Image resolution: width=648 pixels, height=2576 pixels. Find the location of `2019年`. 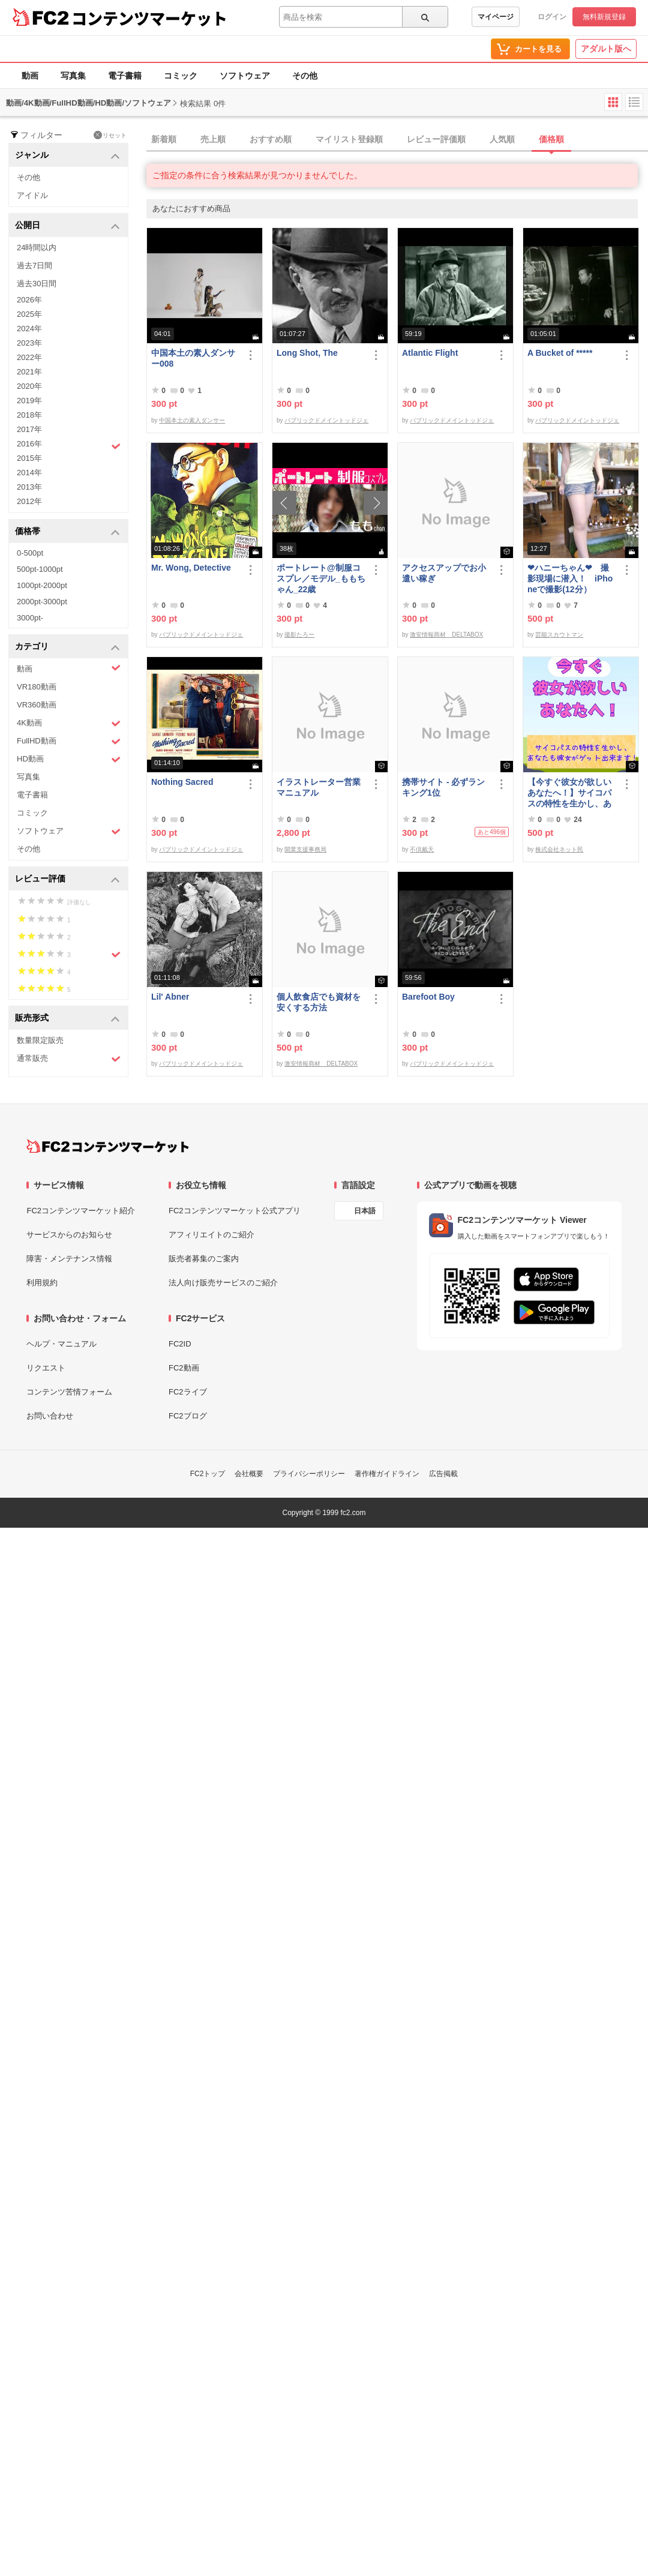

2019年 is located at coordinates (29, 400).